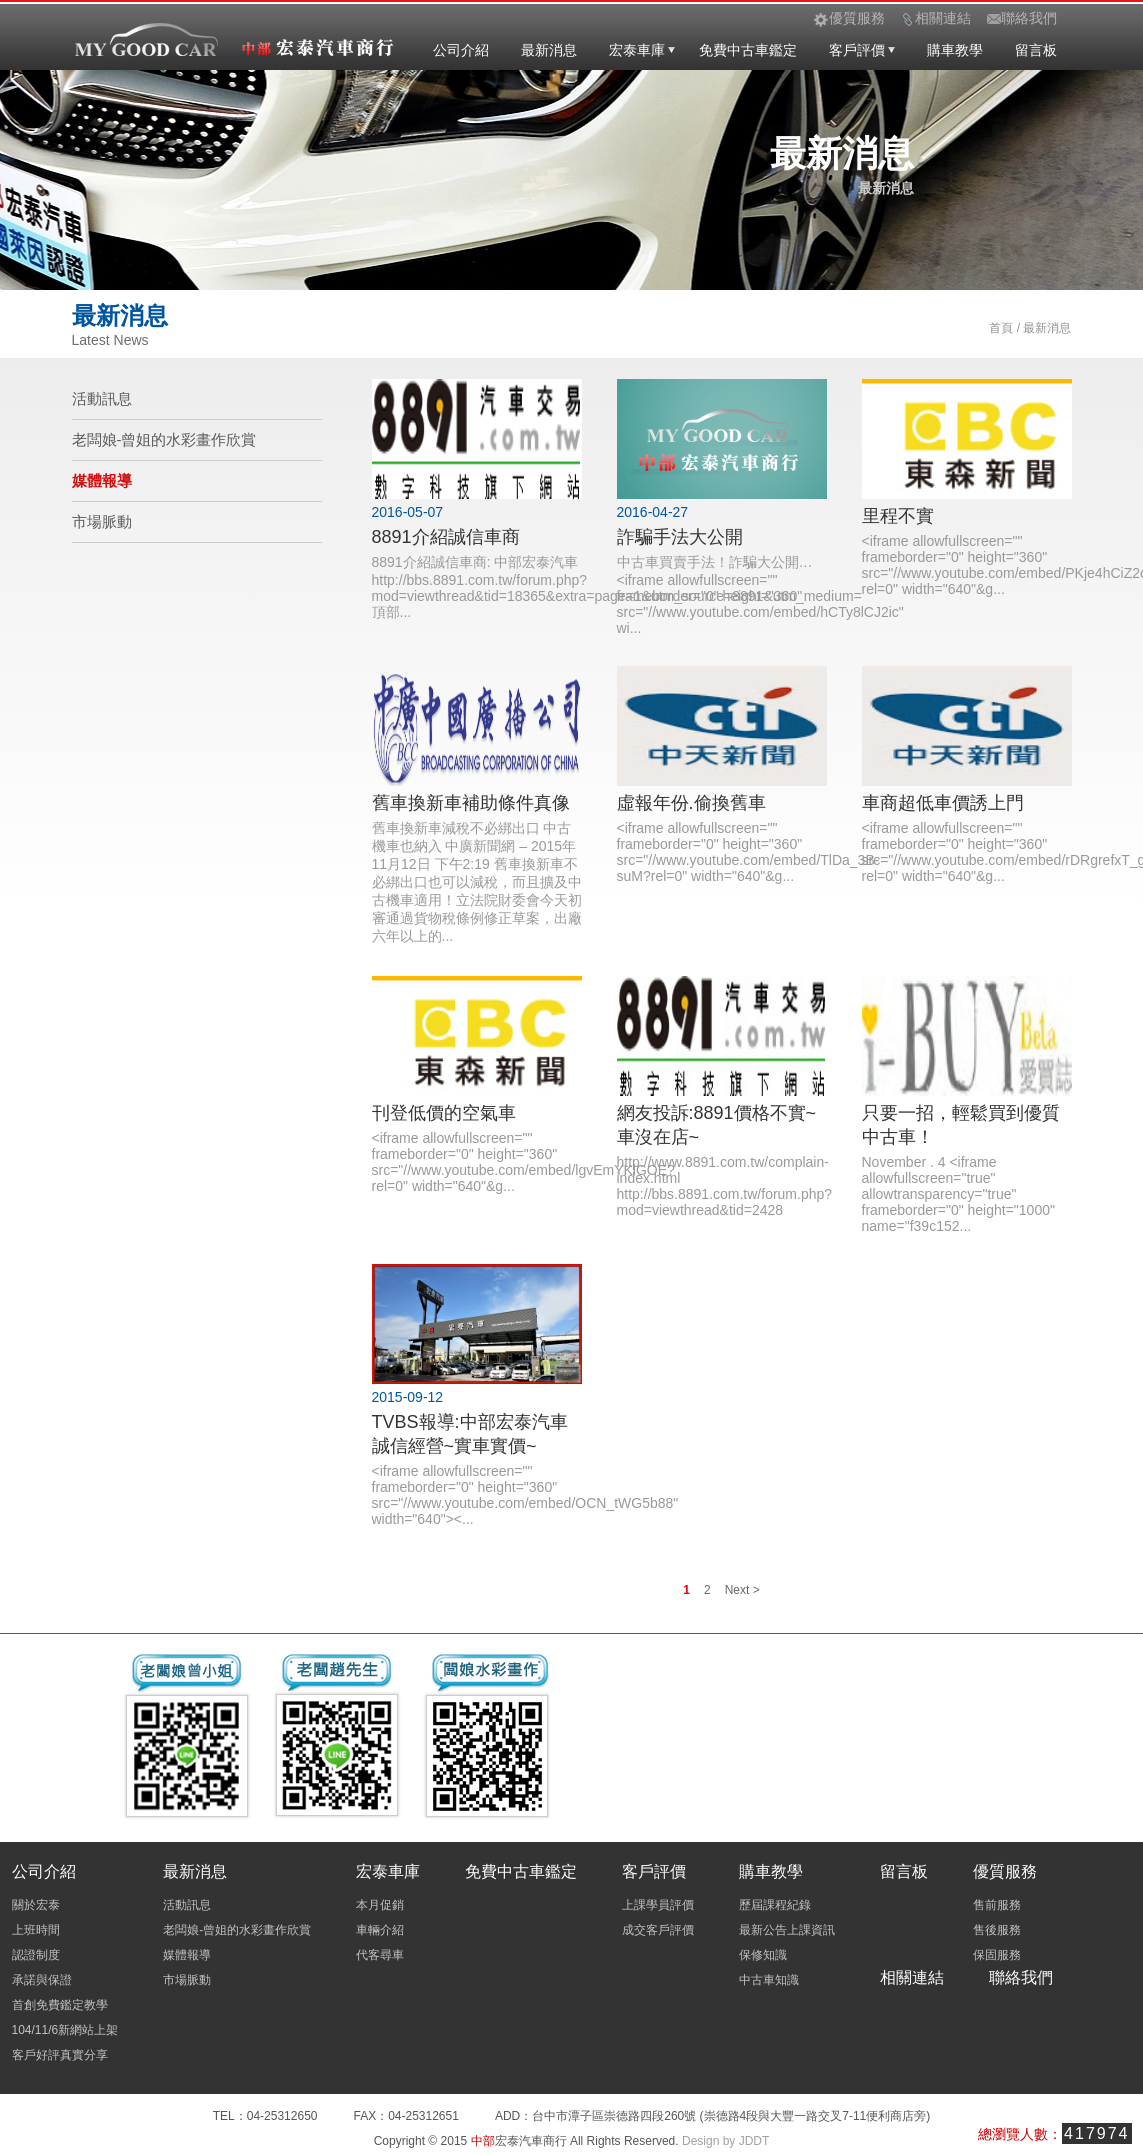 This screenshot has height=2154, width=1143. I want to click on 本月促銷, so click(380, 1905).